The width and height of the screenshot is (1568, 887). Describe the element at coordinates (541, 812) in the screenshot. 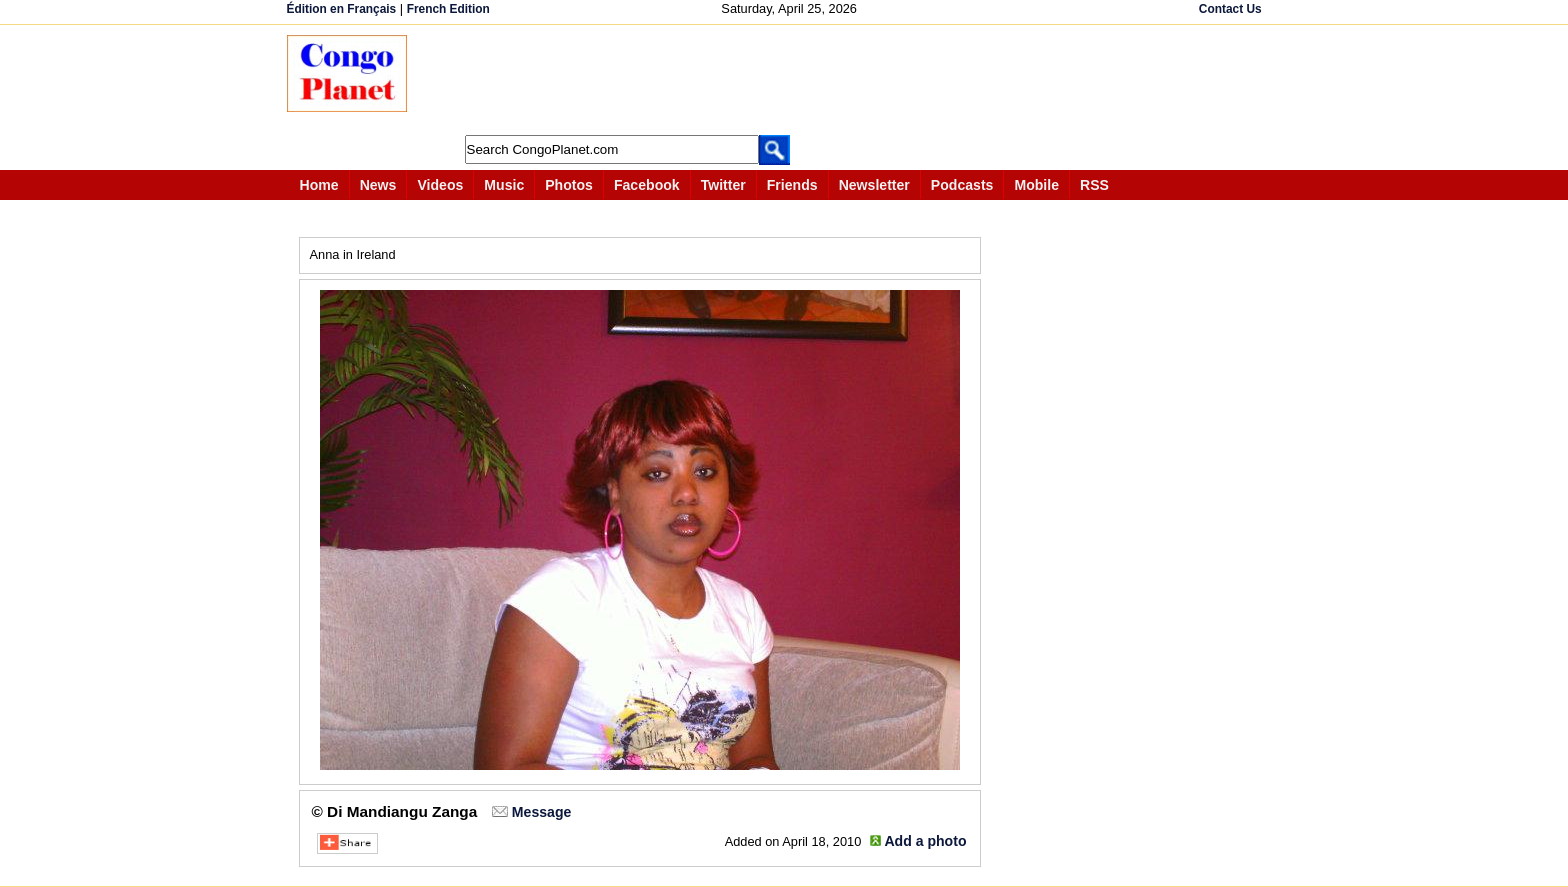

I see `Message` at that location.